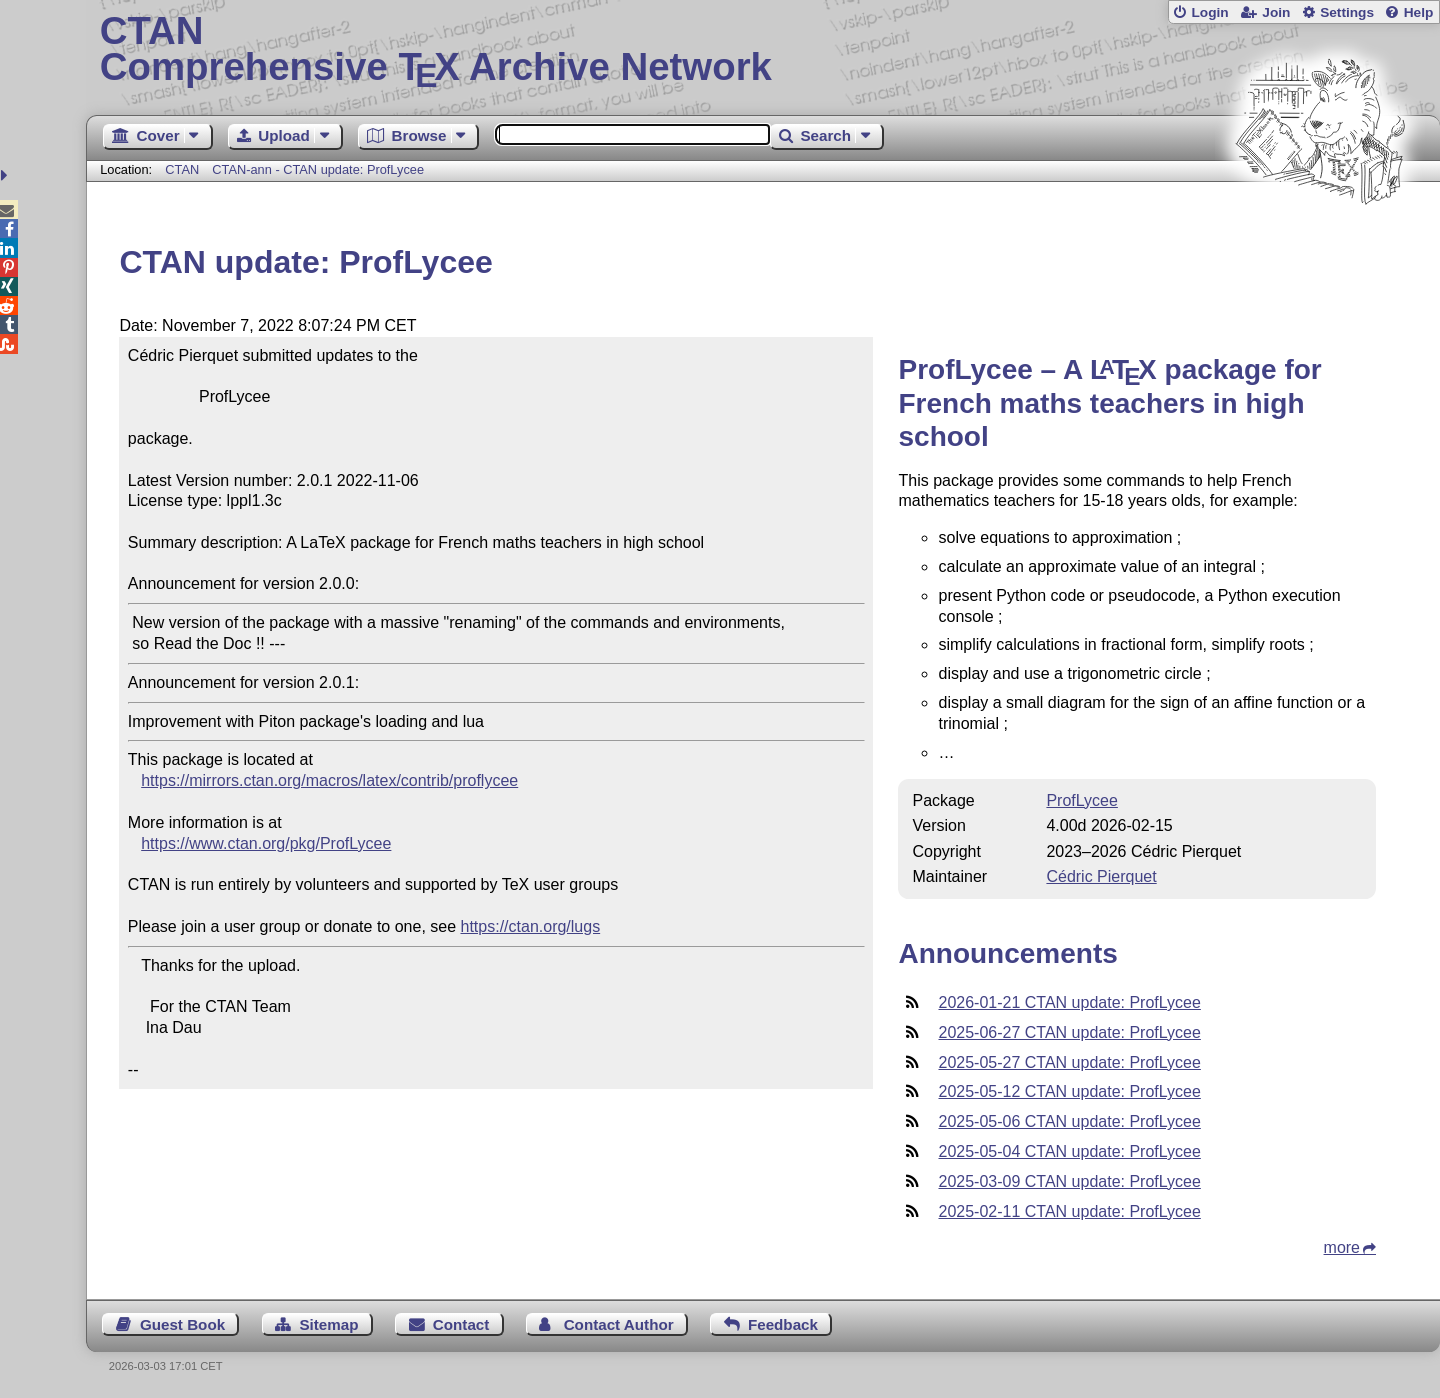 Image resolution: width=1440 pixels, height=1398 pixels. What do you see at coordinates (1069, 1032) in the screenshot?
I see `2025-06-27 CTAN update: ProfLycee` at bounding box center [1069, 1032].